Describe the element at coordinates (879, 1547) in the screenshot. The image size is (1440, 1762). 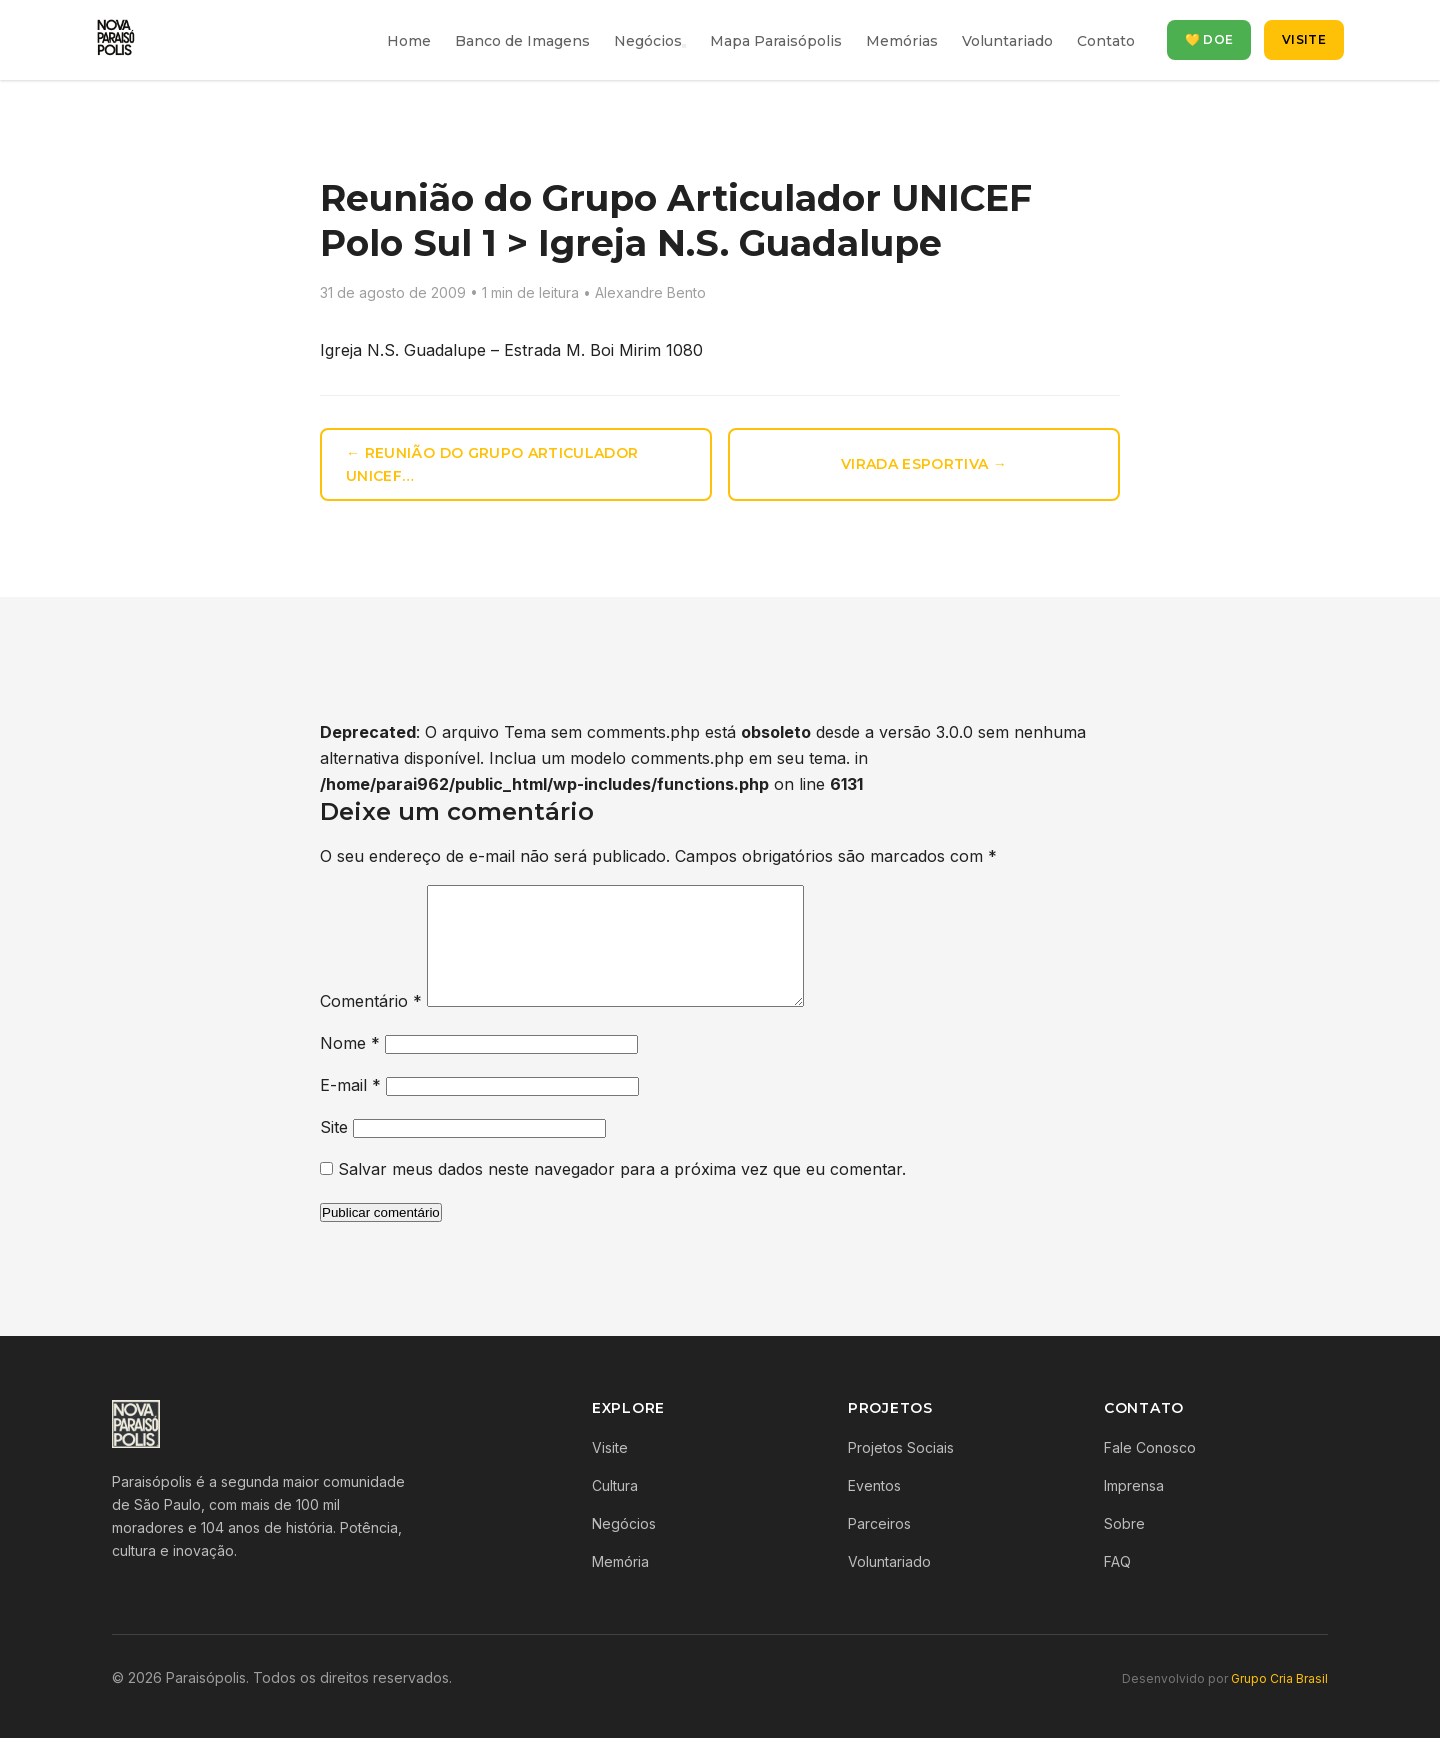
I see `Parceiros` at that location.